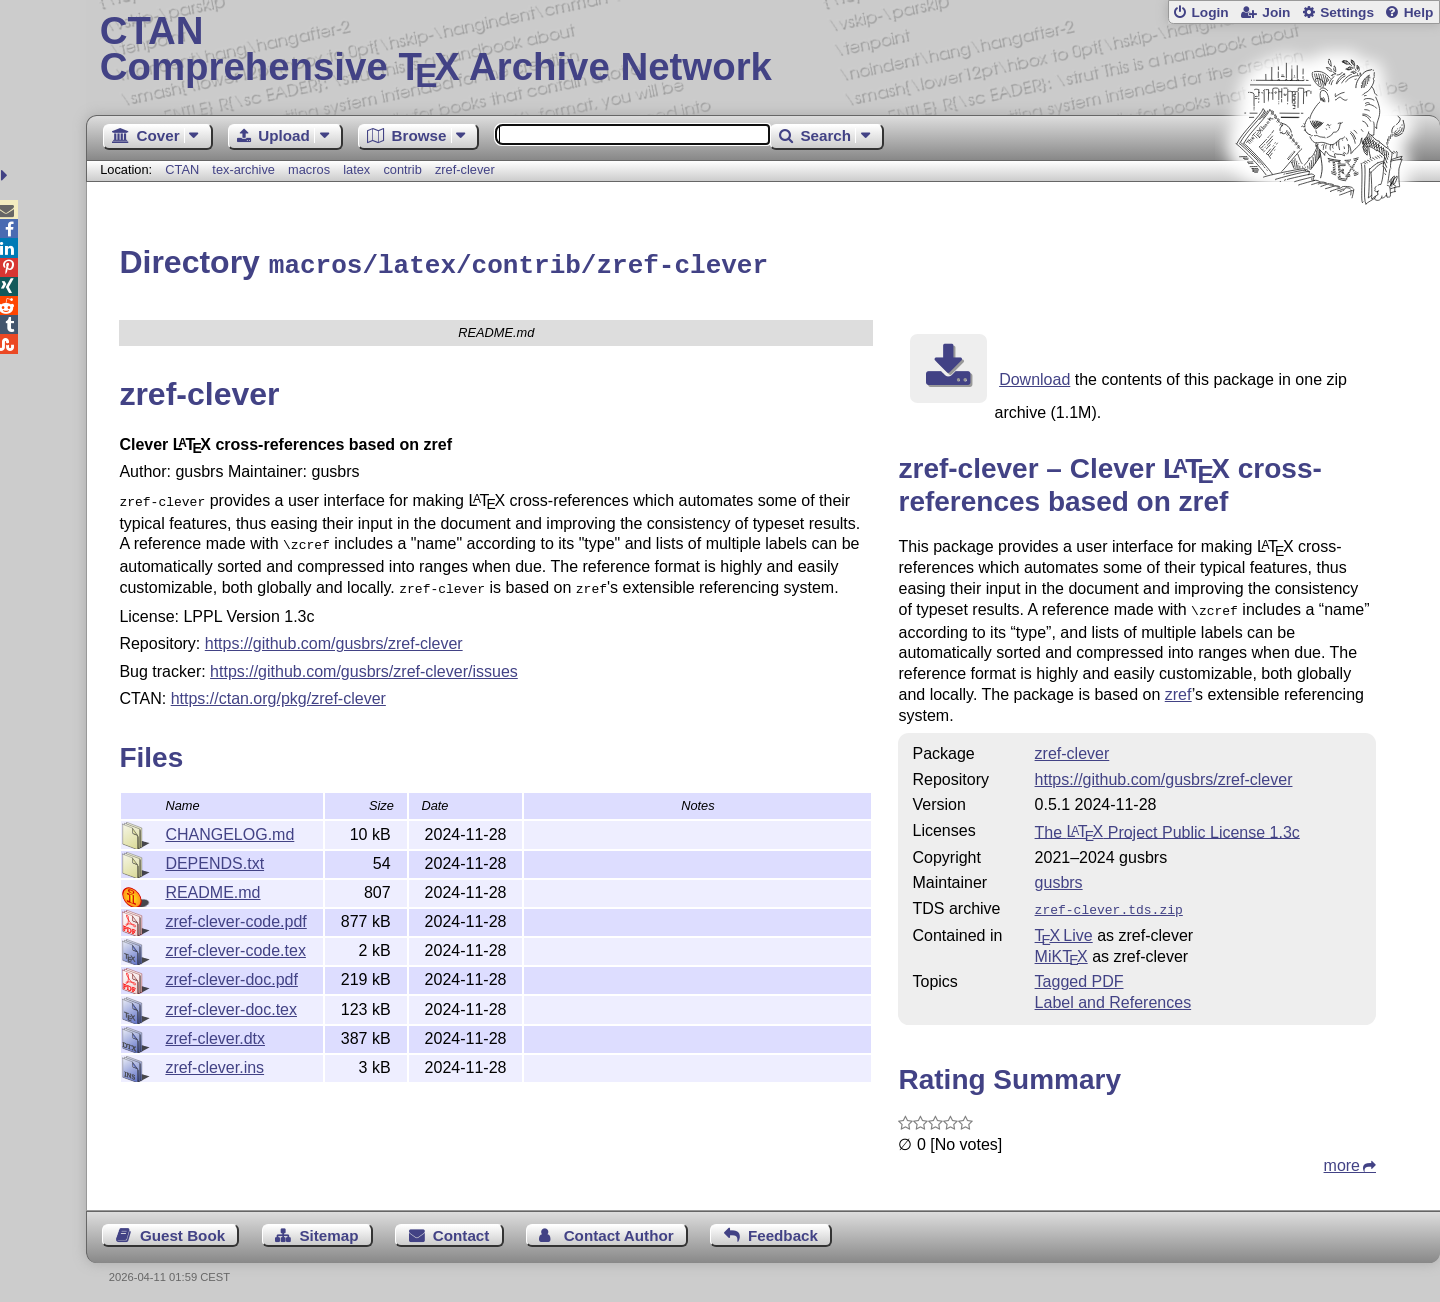 This screenshot has height=1302, width=1440. I want to click on https://github.com/gusbrs/zref-clever/issues, so click(364, 662).